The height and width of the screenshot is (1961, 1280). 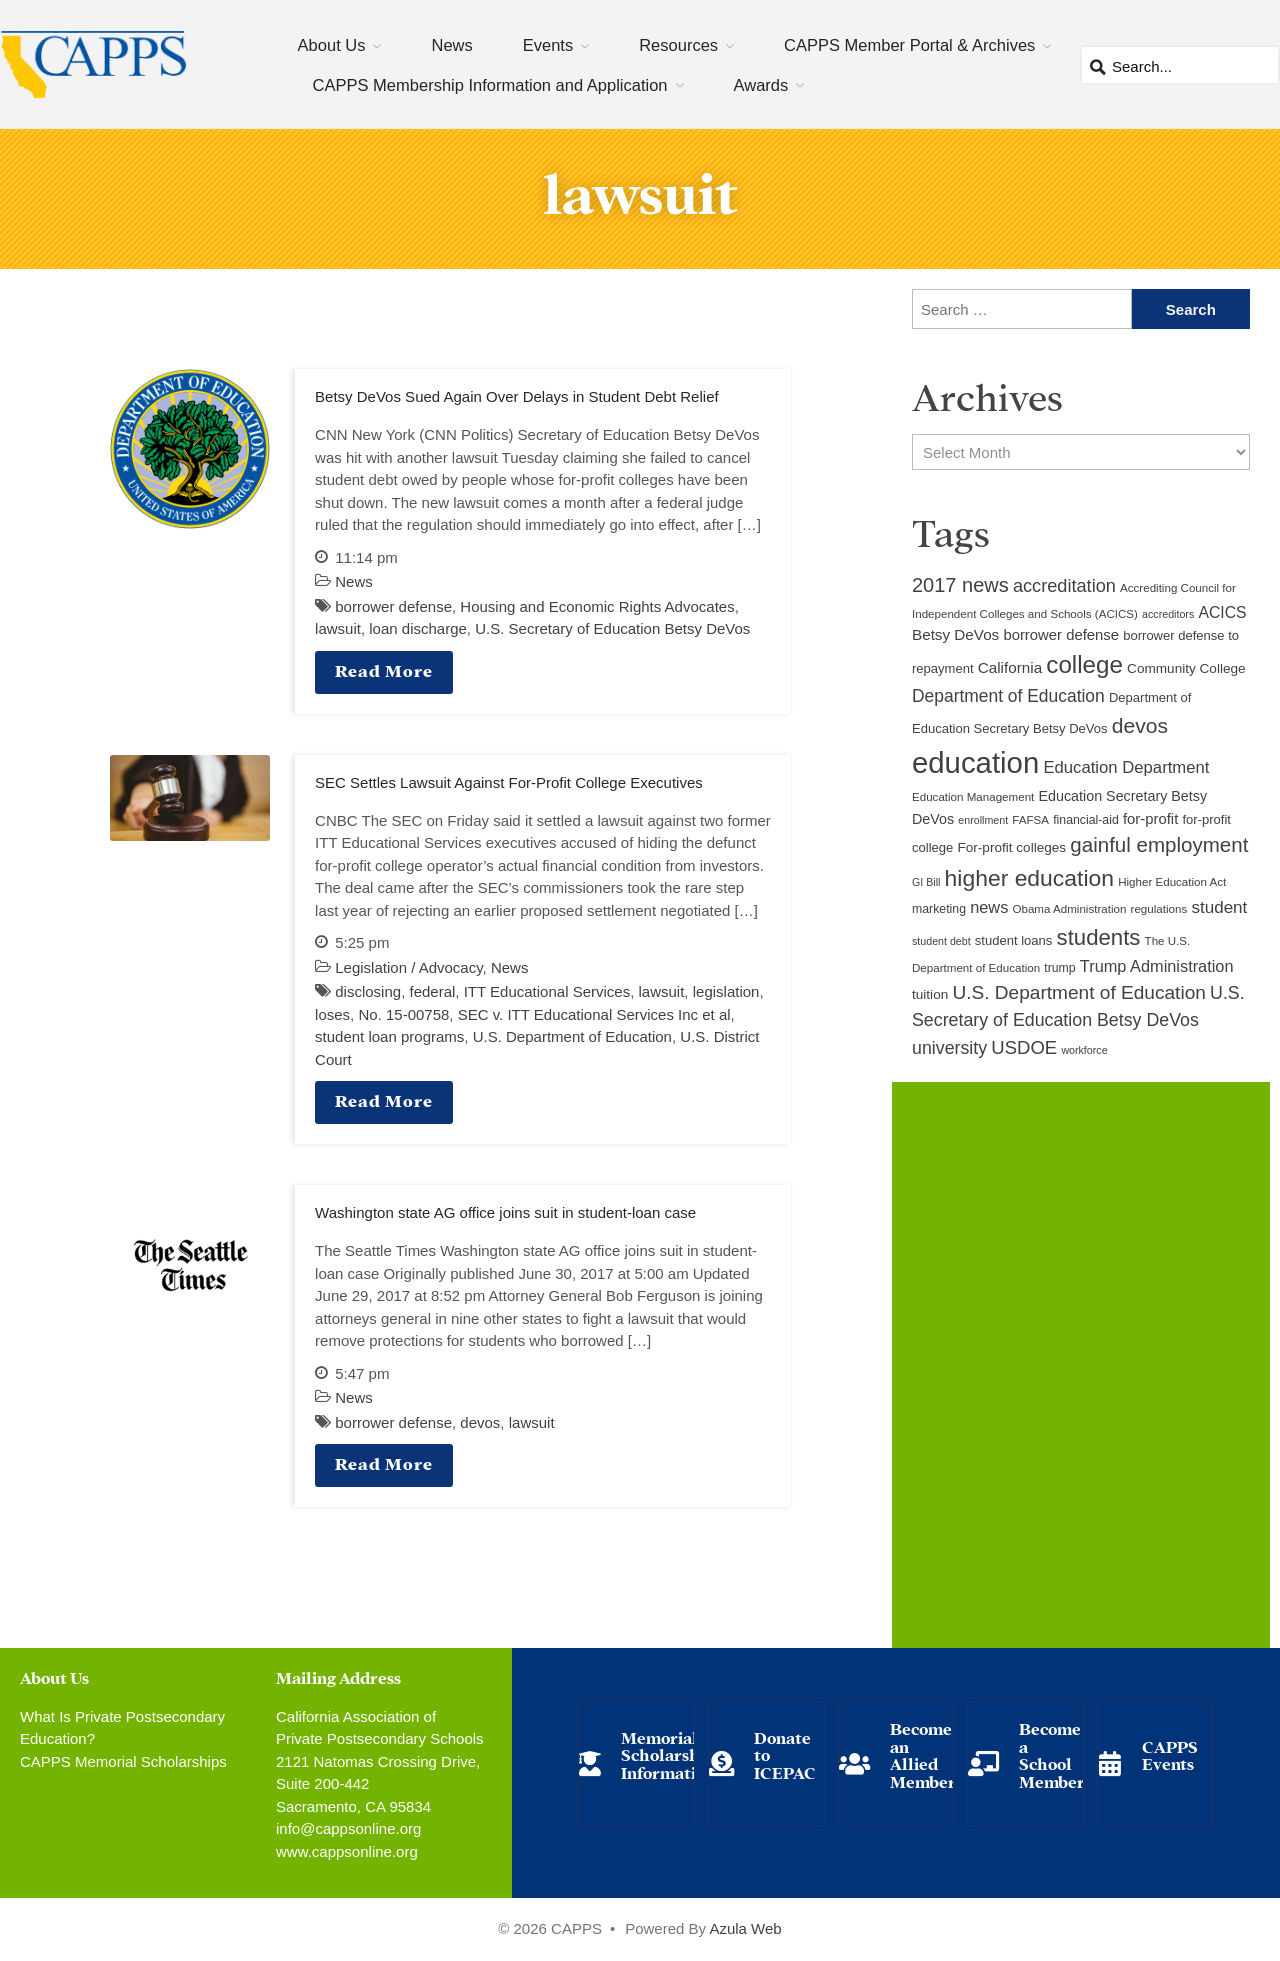 I want to click on Awards, so click(x=761, y=85).